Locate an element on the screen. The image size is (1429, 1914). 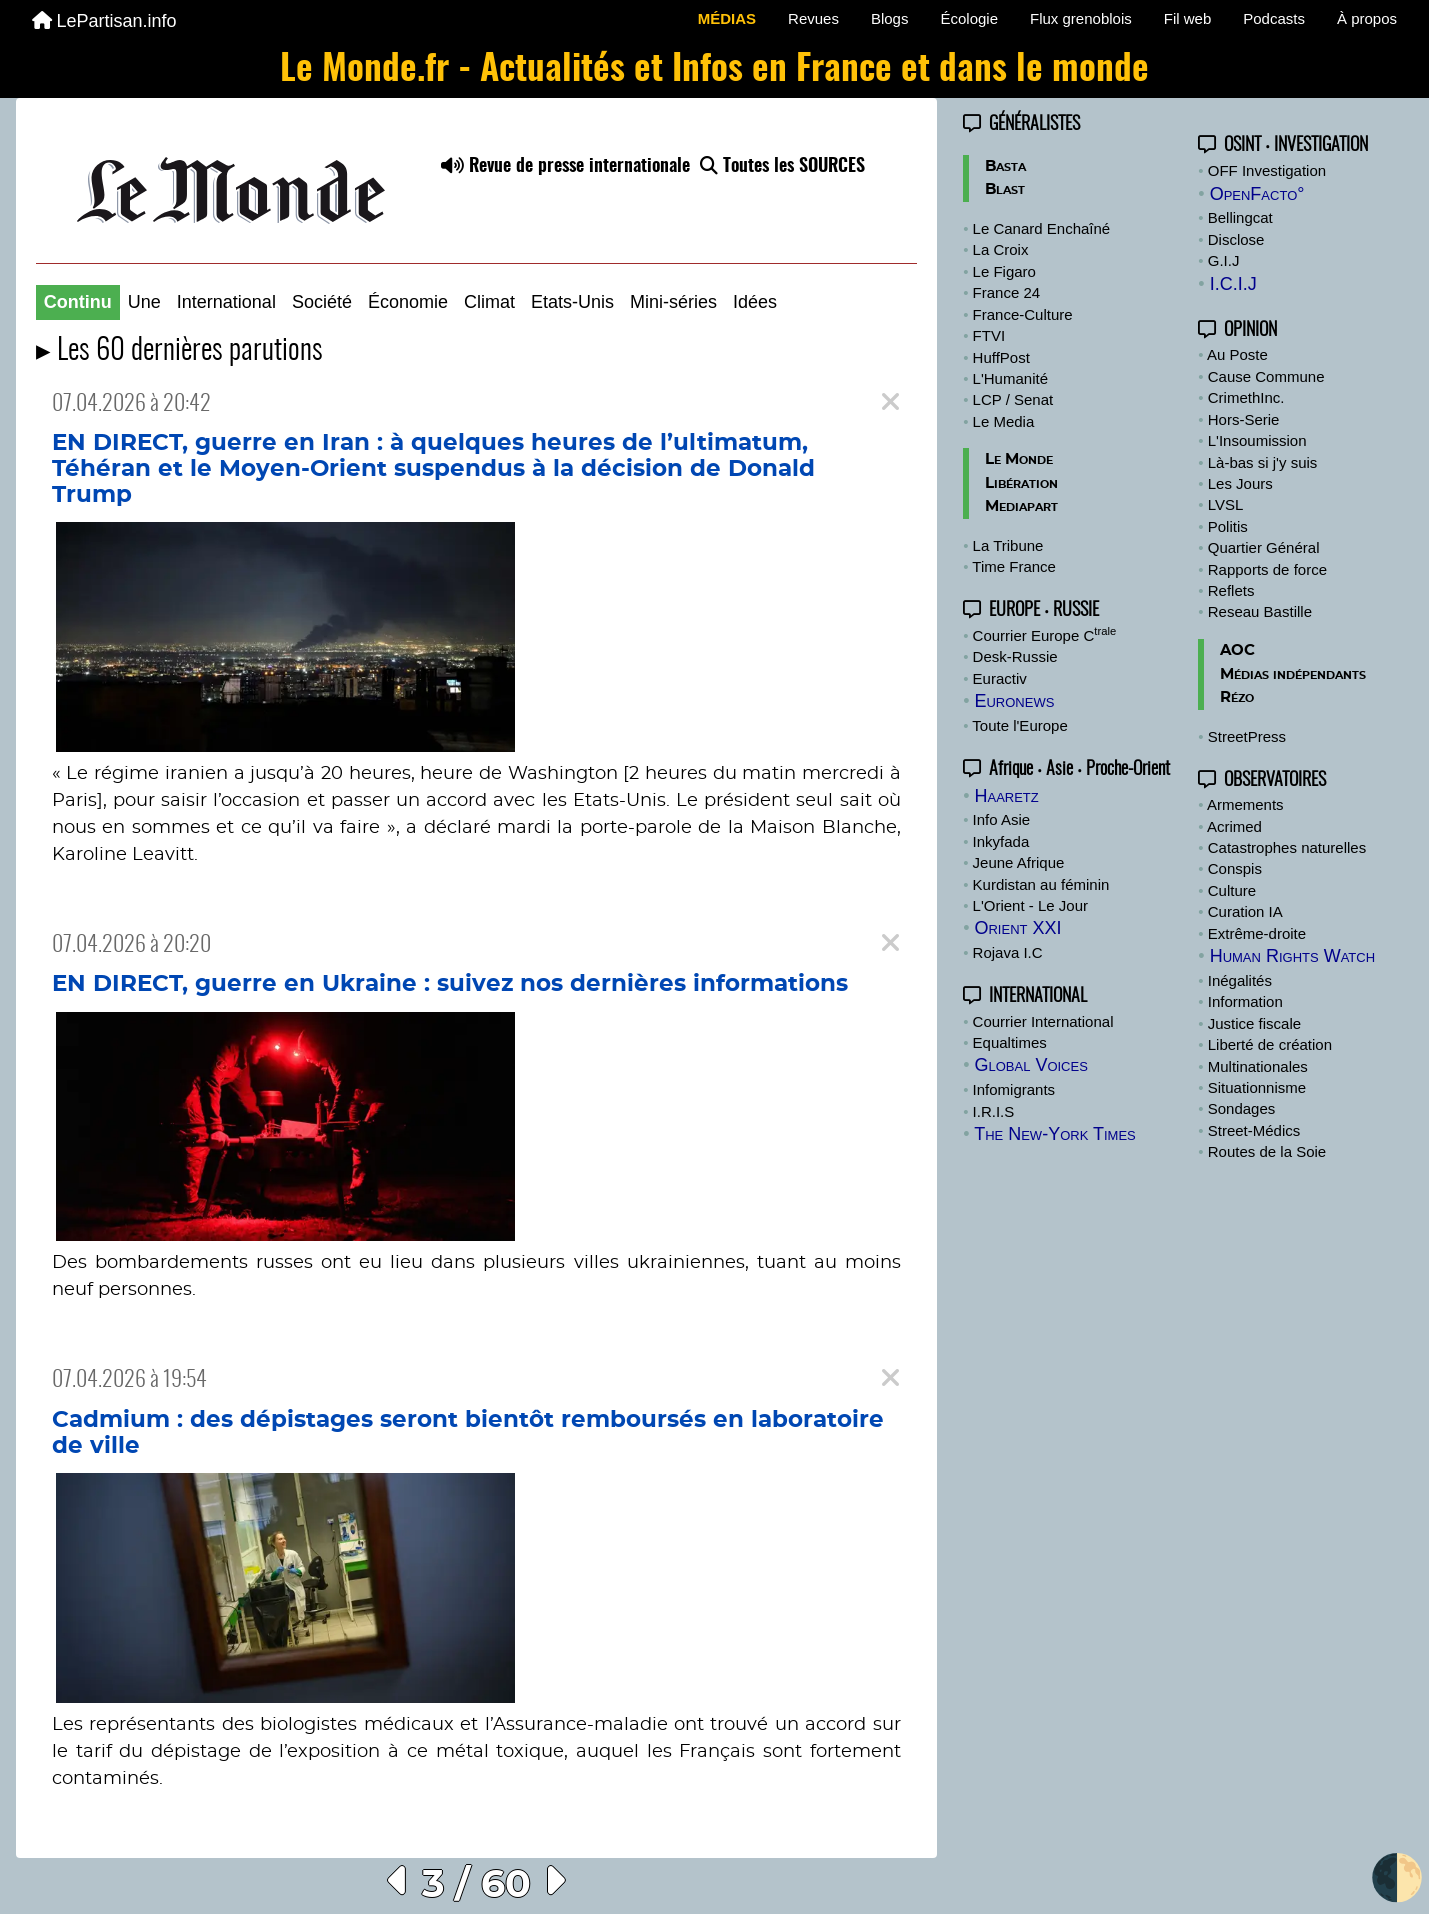
Kurdistan au féminin is located at coordinates (1041, 884).